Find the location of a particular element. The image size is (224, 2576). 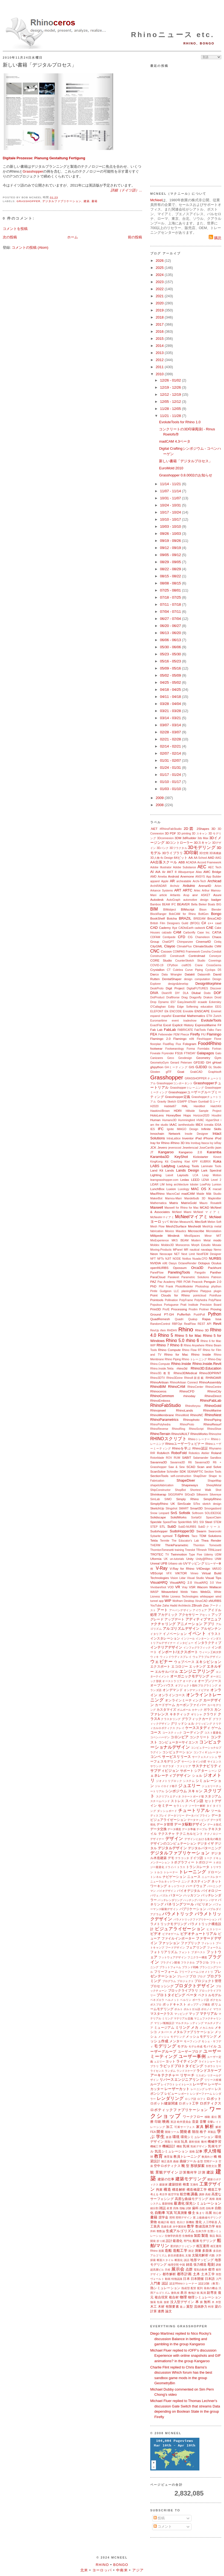

サグラダ・ファミリア is located at coordinates (177, 1766).